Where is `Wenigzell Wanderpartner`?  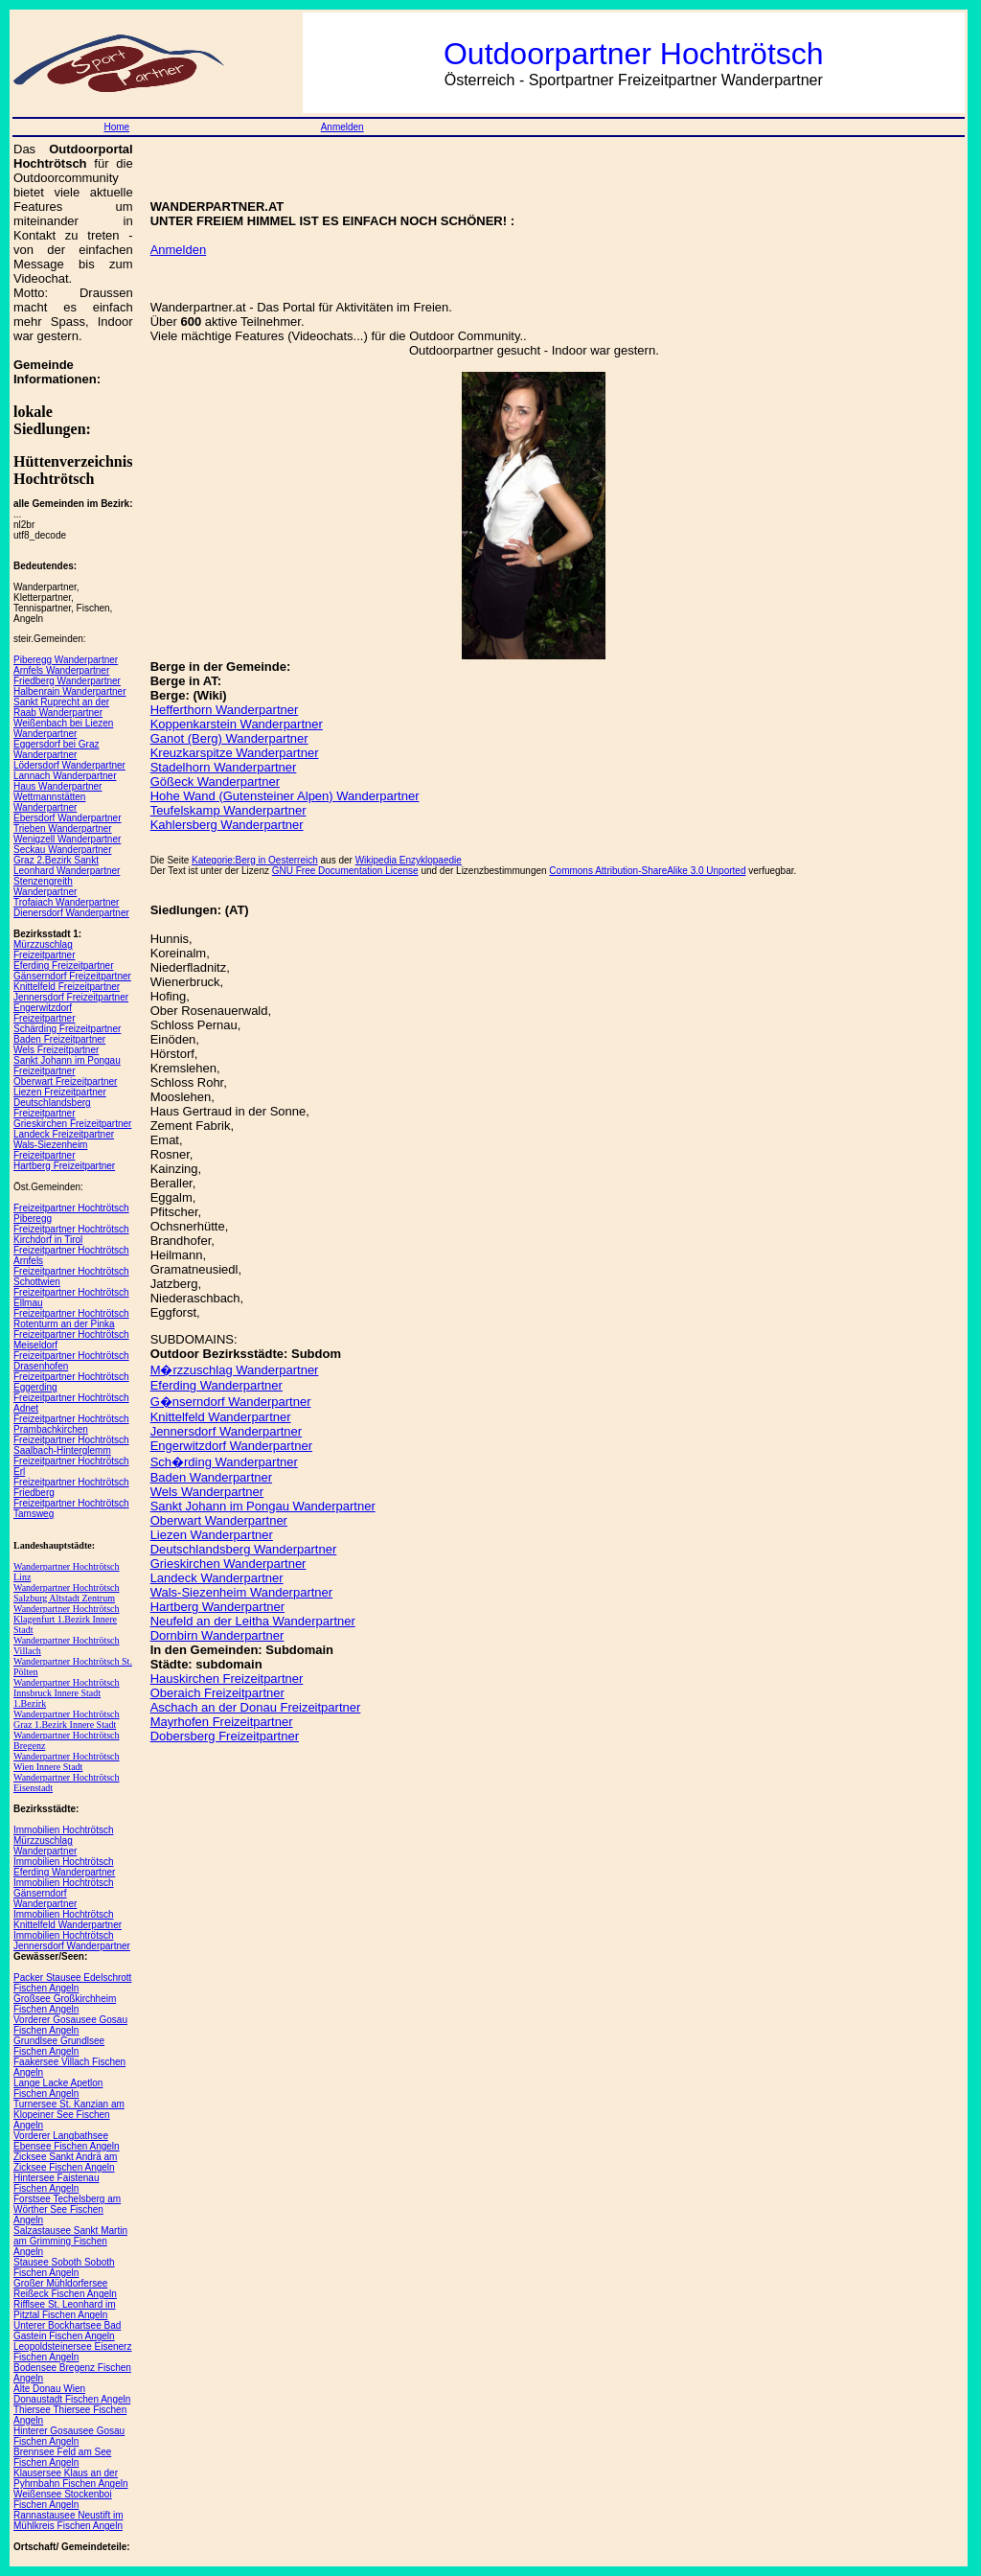
Wenigzell Wanderpartner is located at coordinates (67, 839).